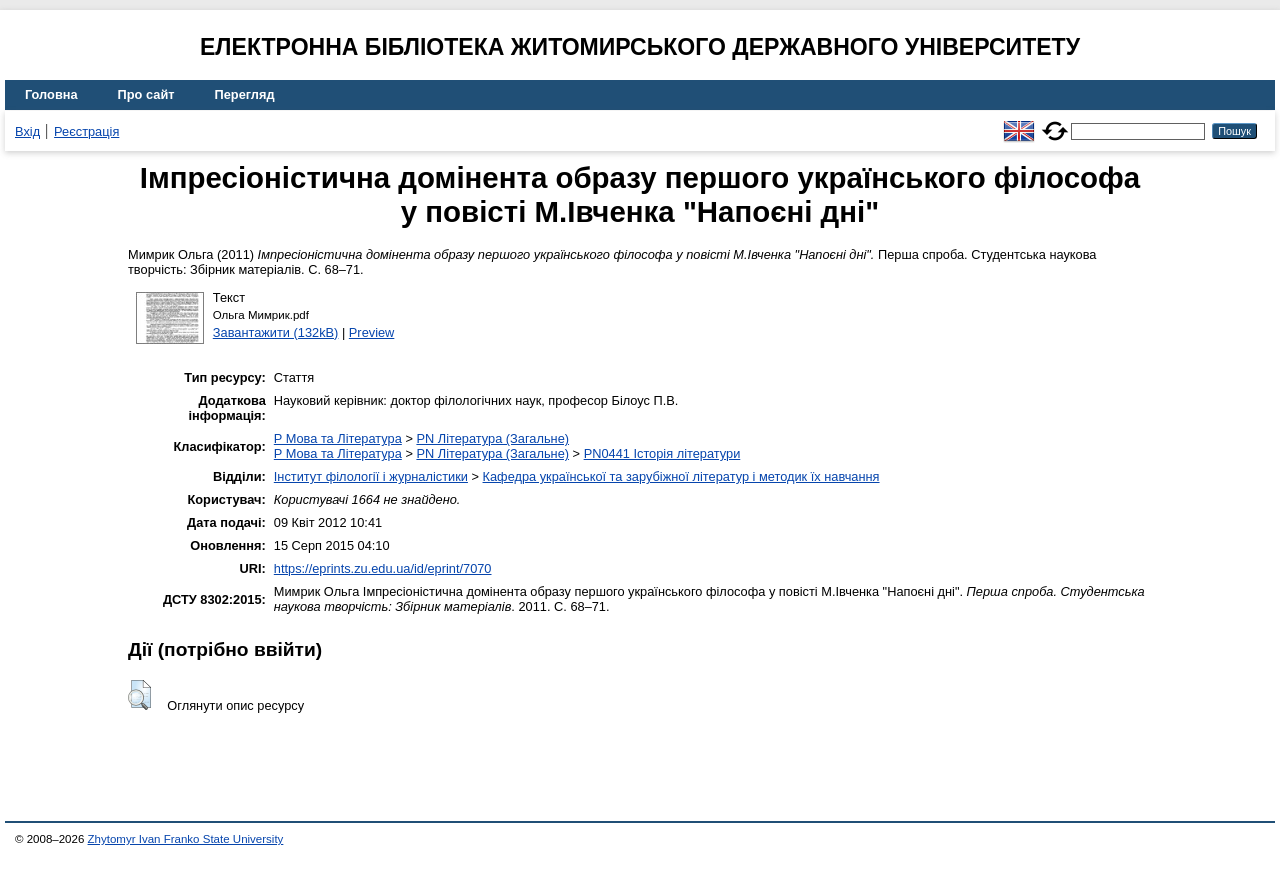 Image resolution: width=1280 pixels, height=872 pixels. I want to click on Zhytomyr Ivan Franko State University, so click(186, 839).